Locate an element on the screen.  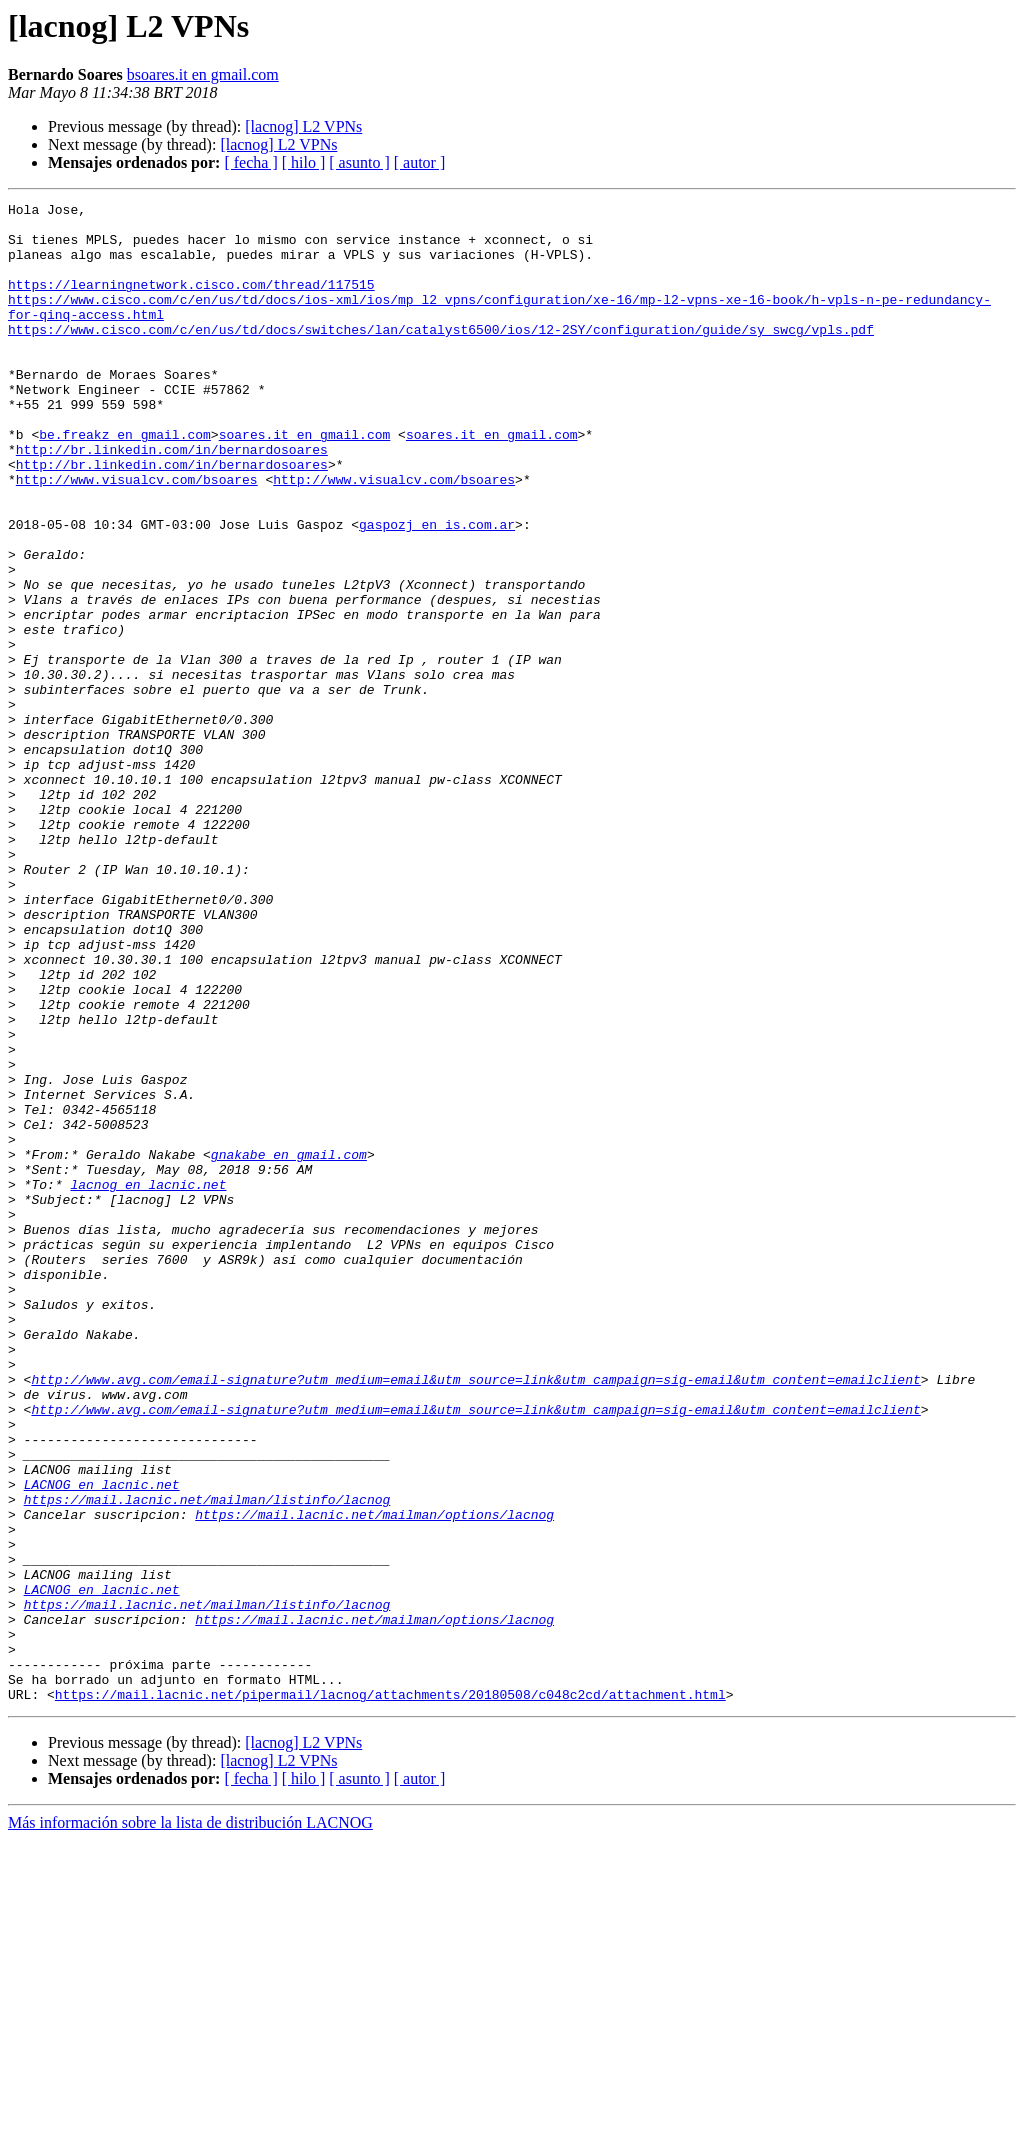
[lacnog] L2 VPNs is located at coordinates (303, 126).